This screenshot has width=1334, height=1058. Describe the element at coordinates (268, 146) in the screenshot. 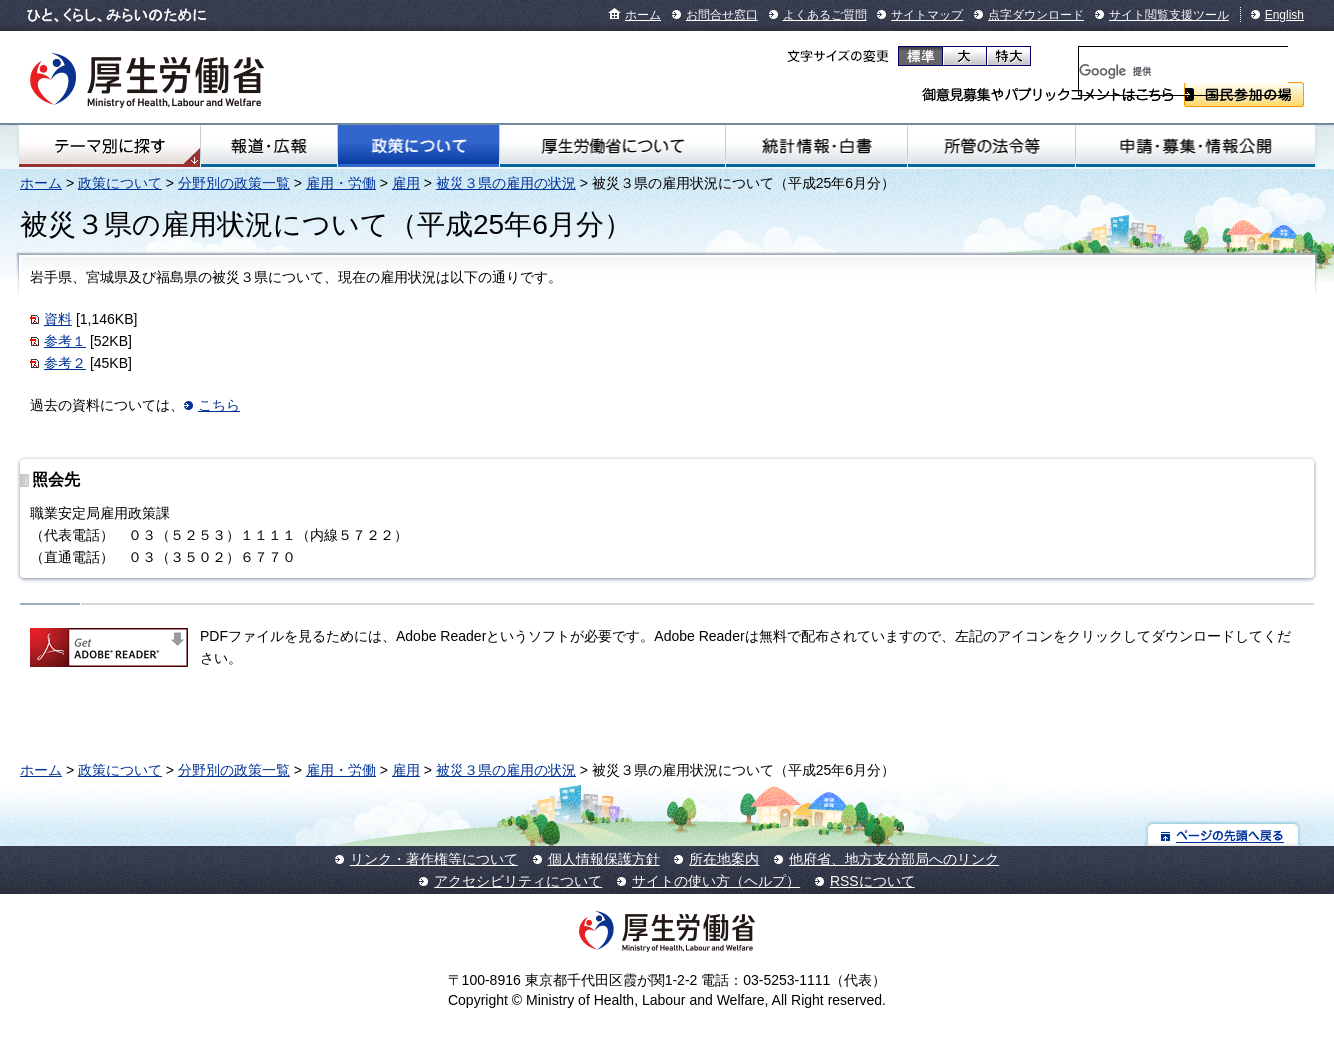

I see `報道・広報` at that location.